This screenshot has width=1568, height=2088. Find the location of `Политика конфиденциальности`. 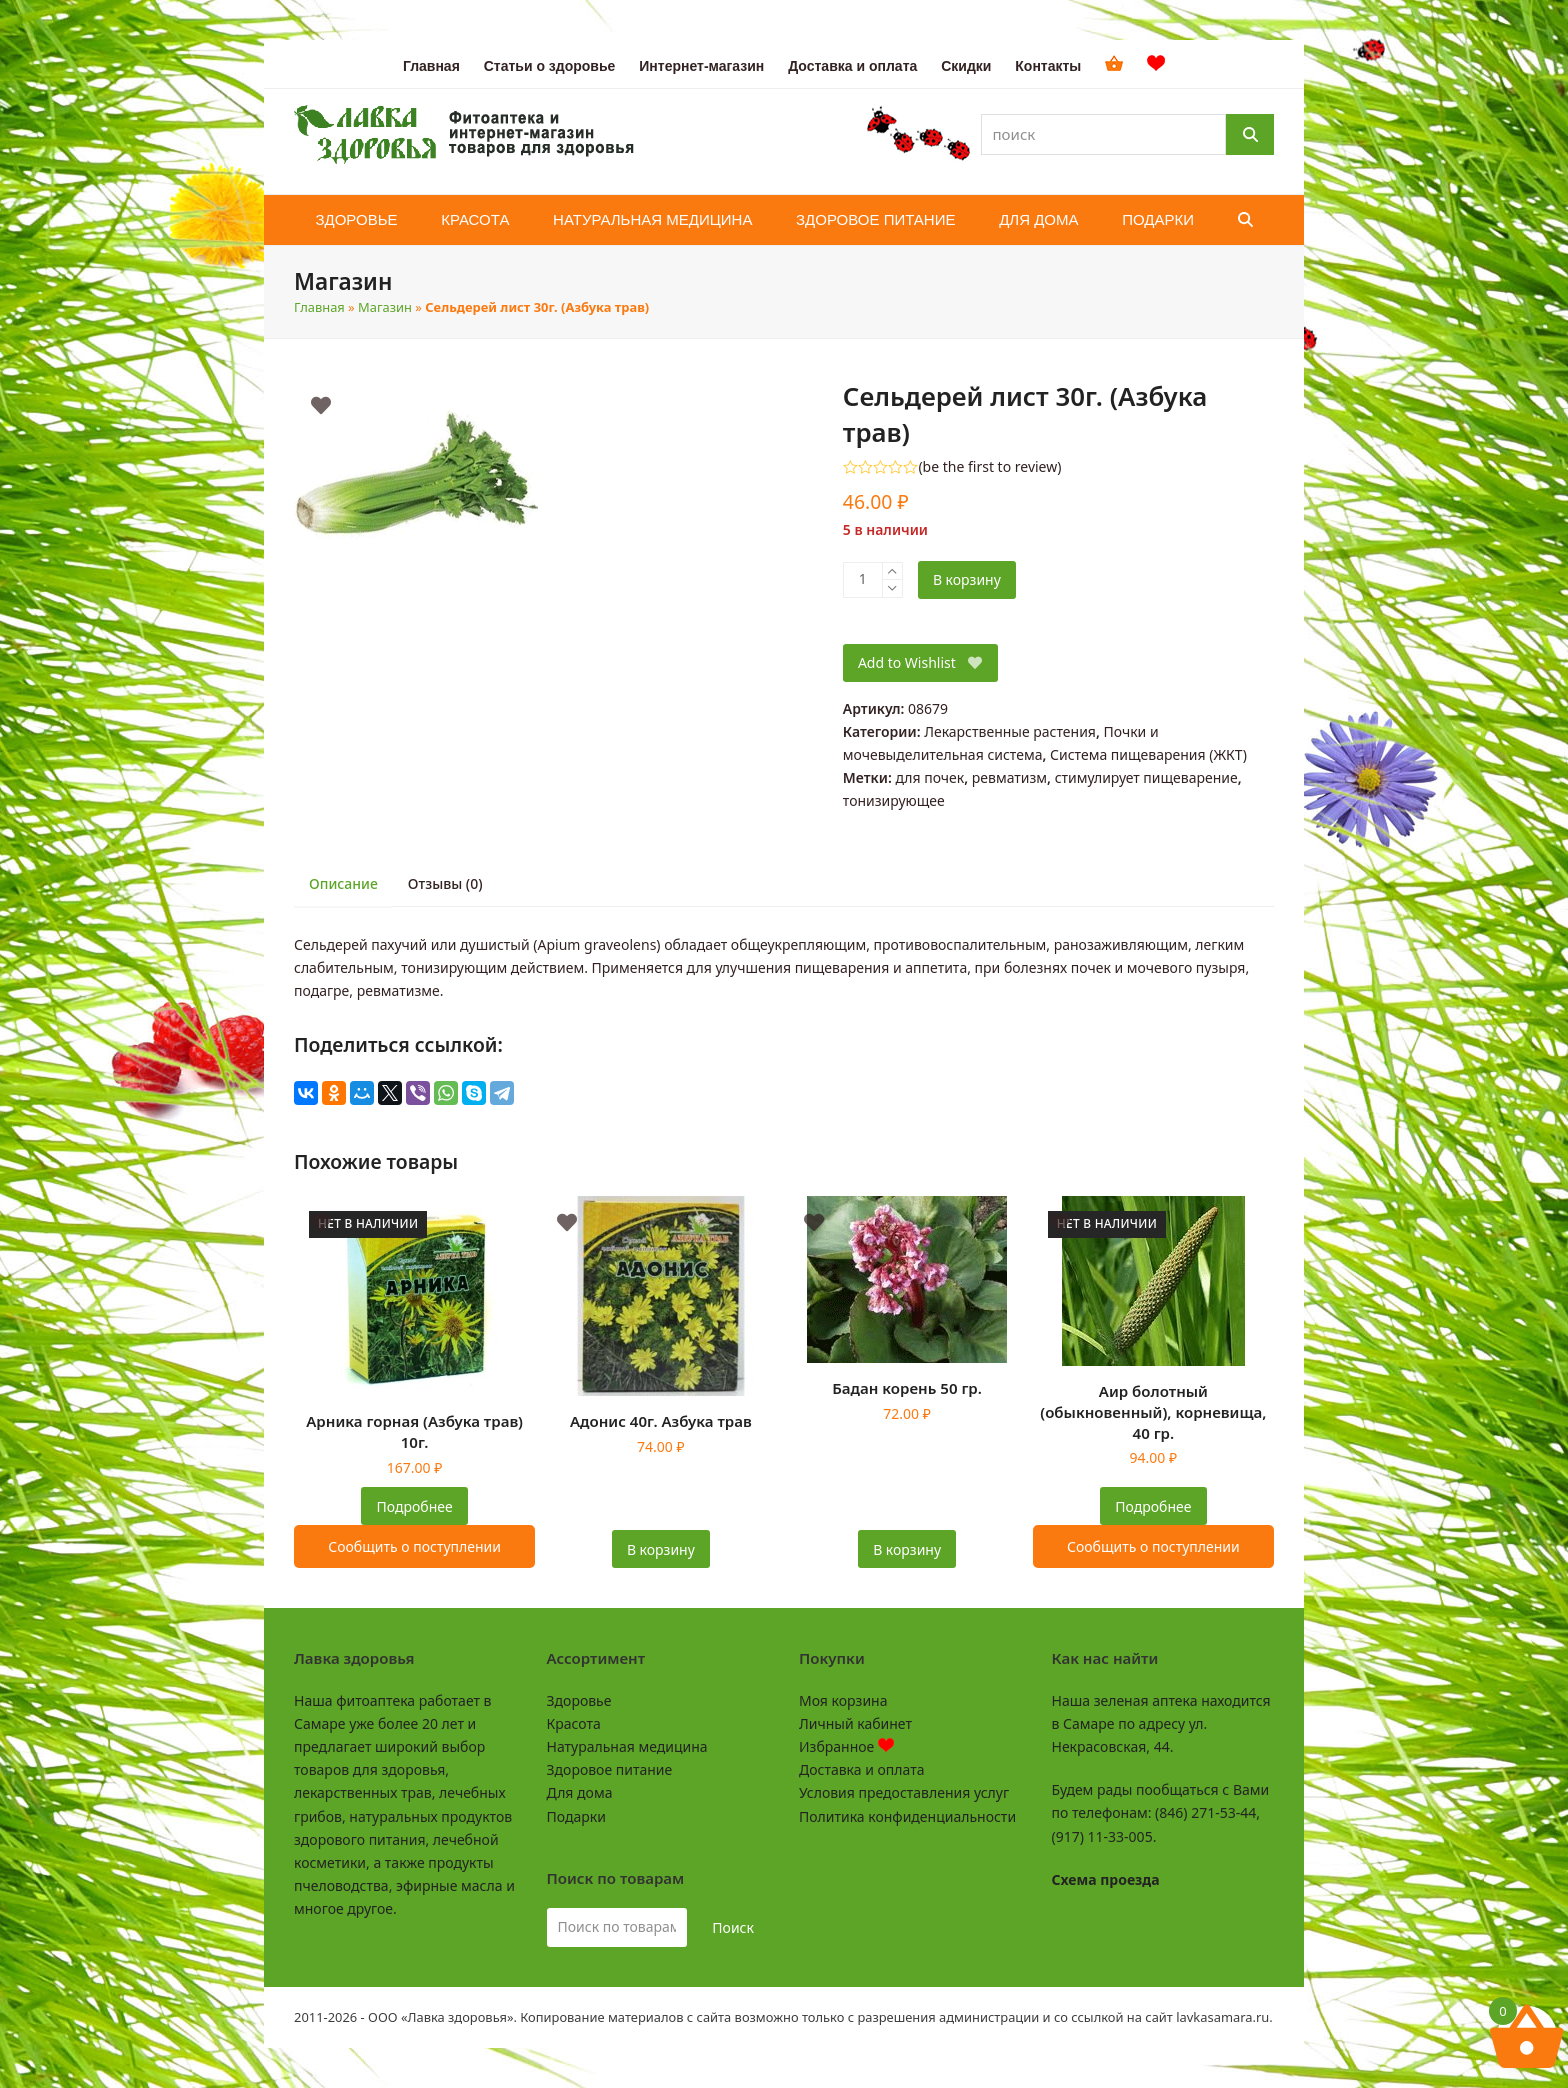

Политика конфиденциальности is located at coordinates (907, 1816).